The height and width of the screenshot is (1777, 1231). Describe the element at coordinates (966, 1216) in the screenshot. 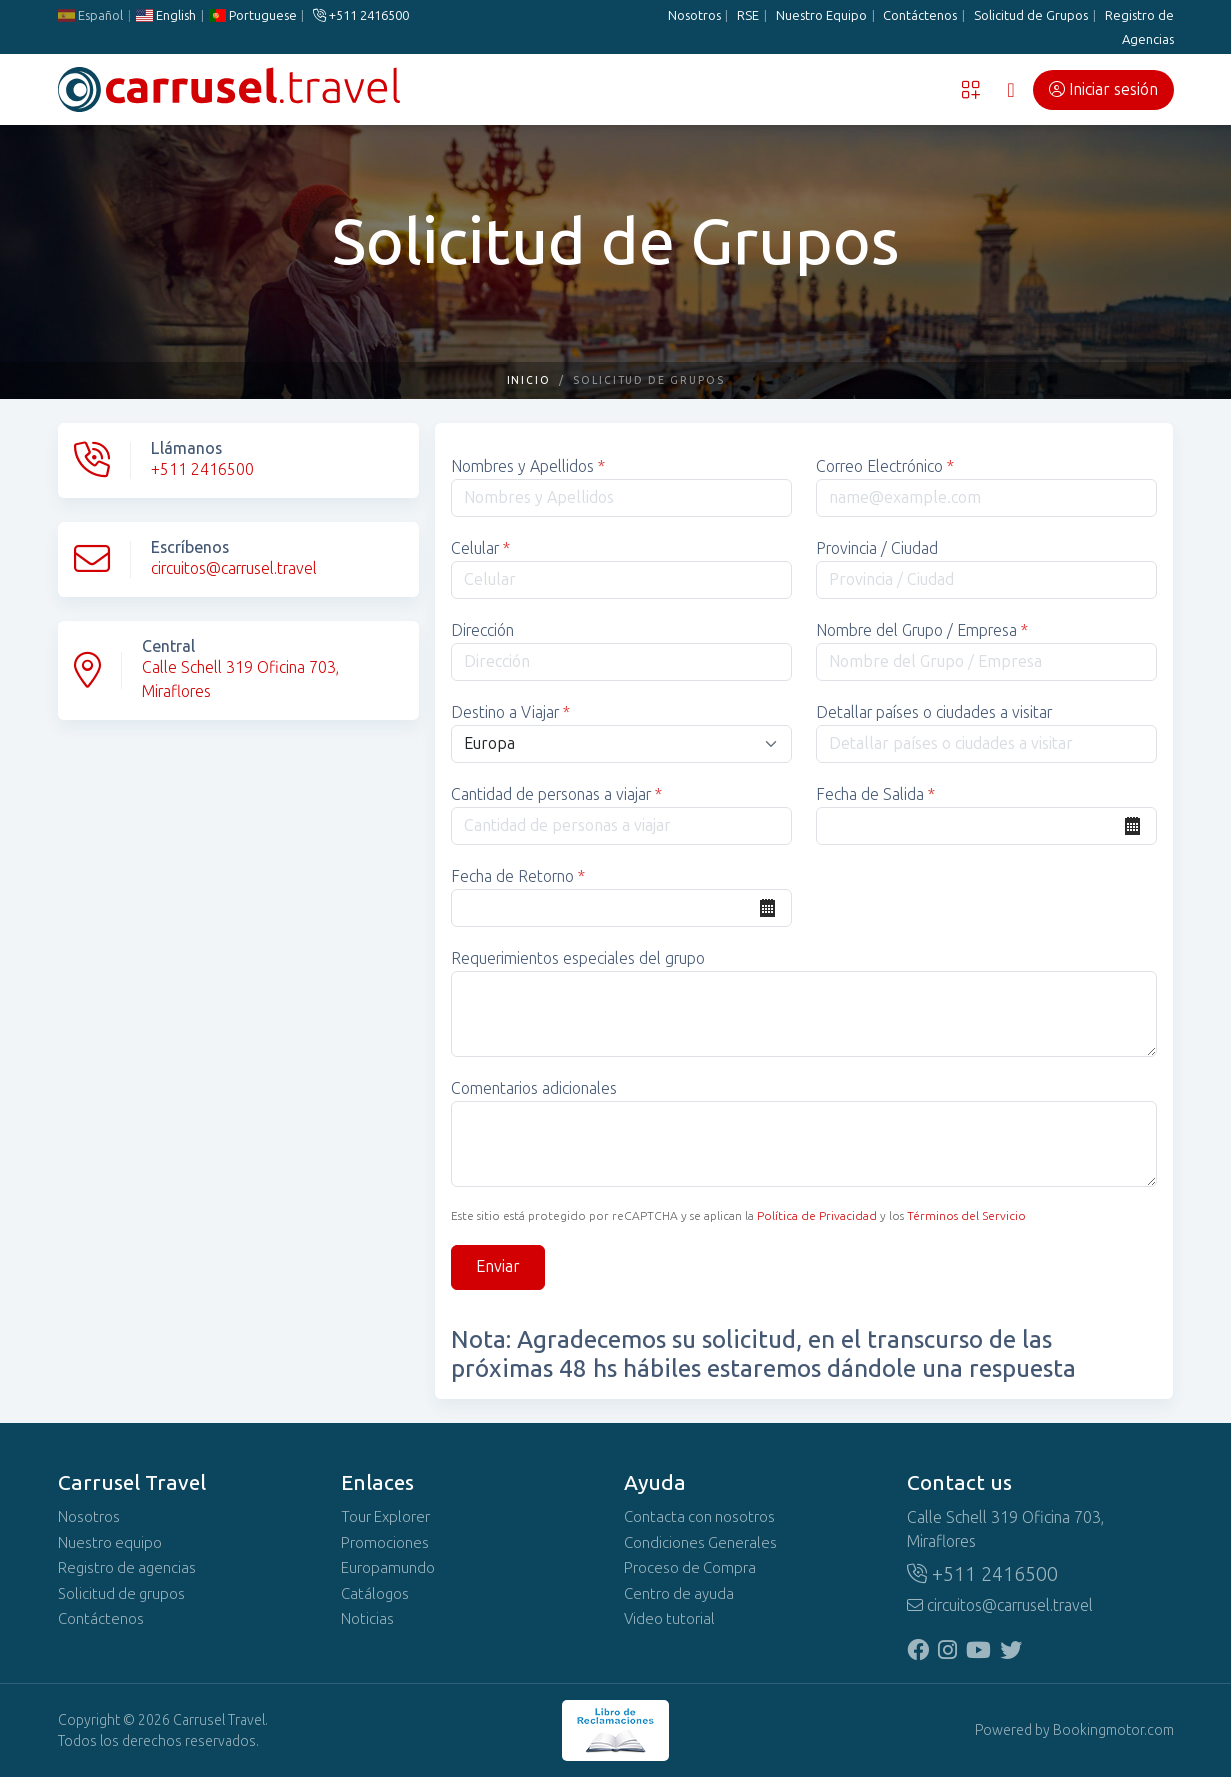

I see `Términos del Servicio` at that location.